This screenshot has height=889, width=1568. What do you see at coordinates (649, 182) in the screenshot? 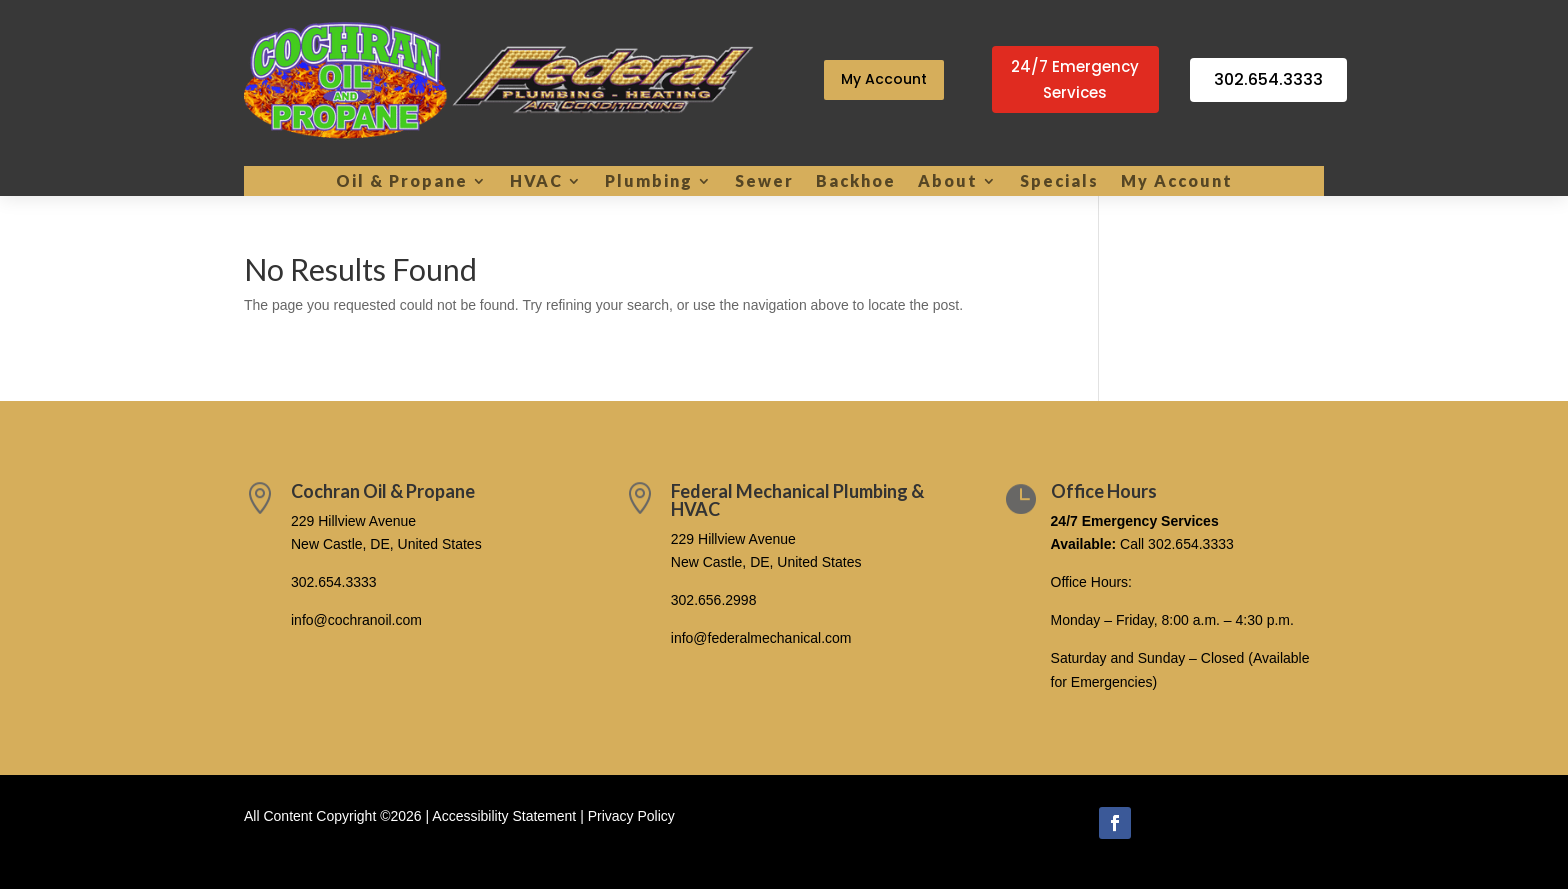
I see `Plumbing` at bounding box center [649, 182].